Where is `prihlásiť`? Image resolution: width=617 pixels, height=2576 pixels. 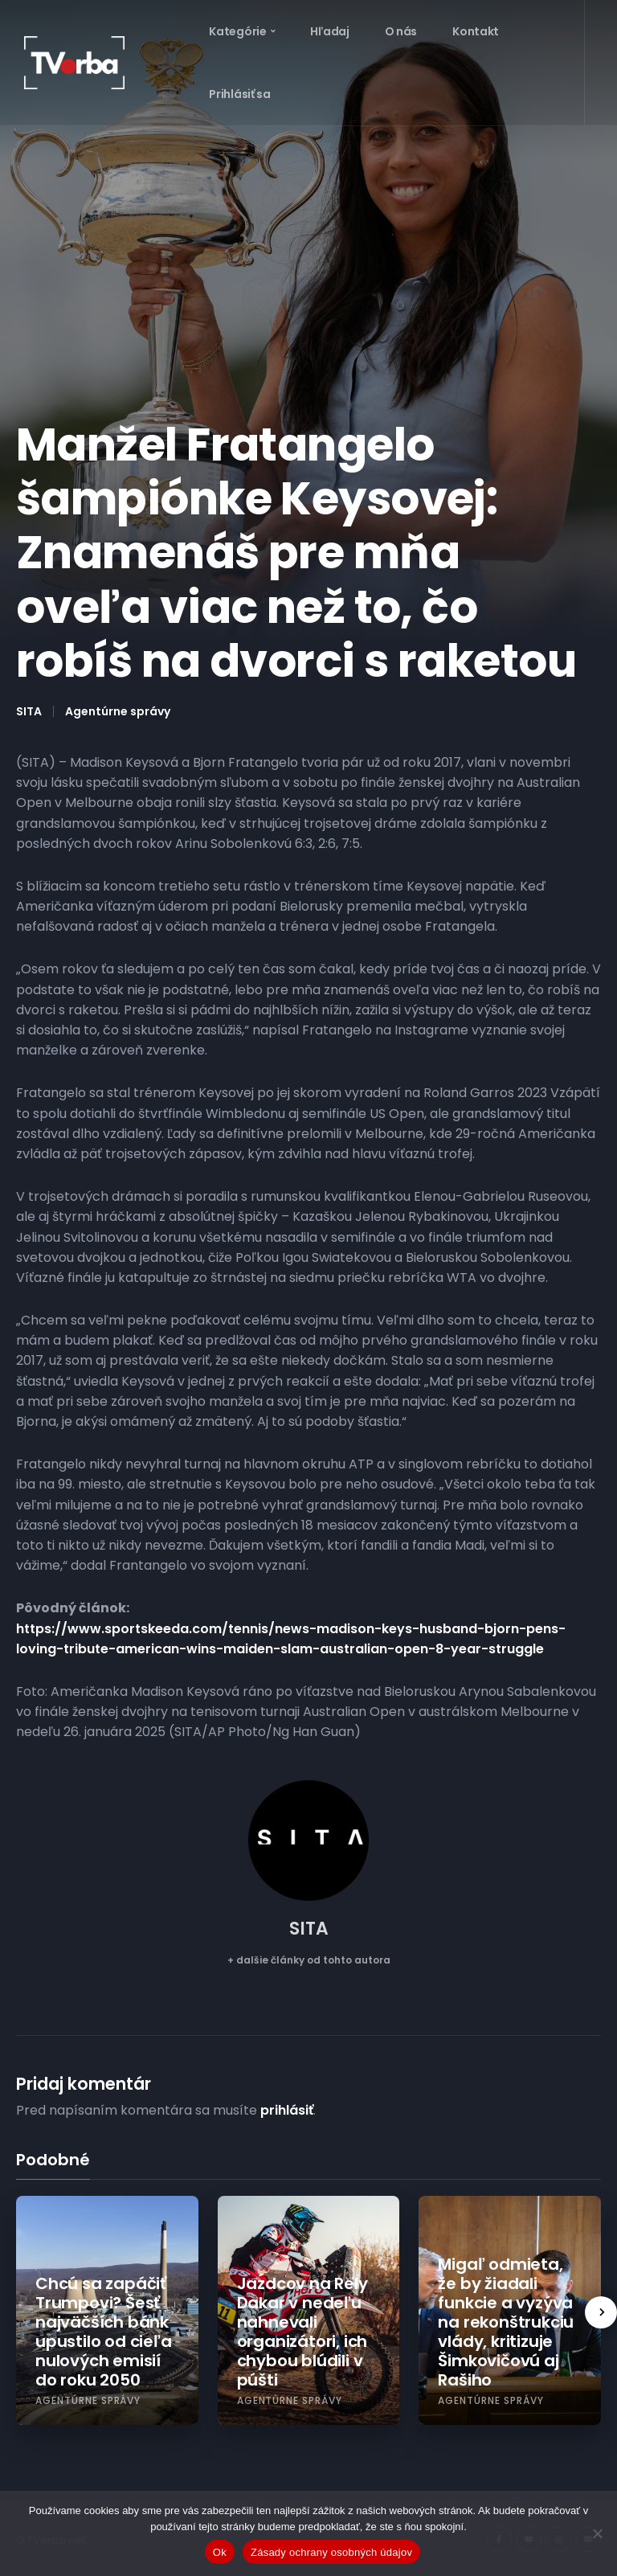 prihlásiť is located at coordinates (286, 2110).